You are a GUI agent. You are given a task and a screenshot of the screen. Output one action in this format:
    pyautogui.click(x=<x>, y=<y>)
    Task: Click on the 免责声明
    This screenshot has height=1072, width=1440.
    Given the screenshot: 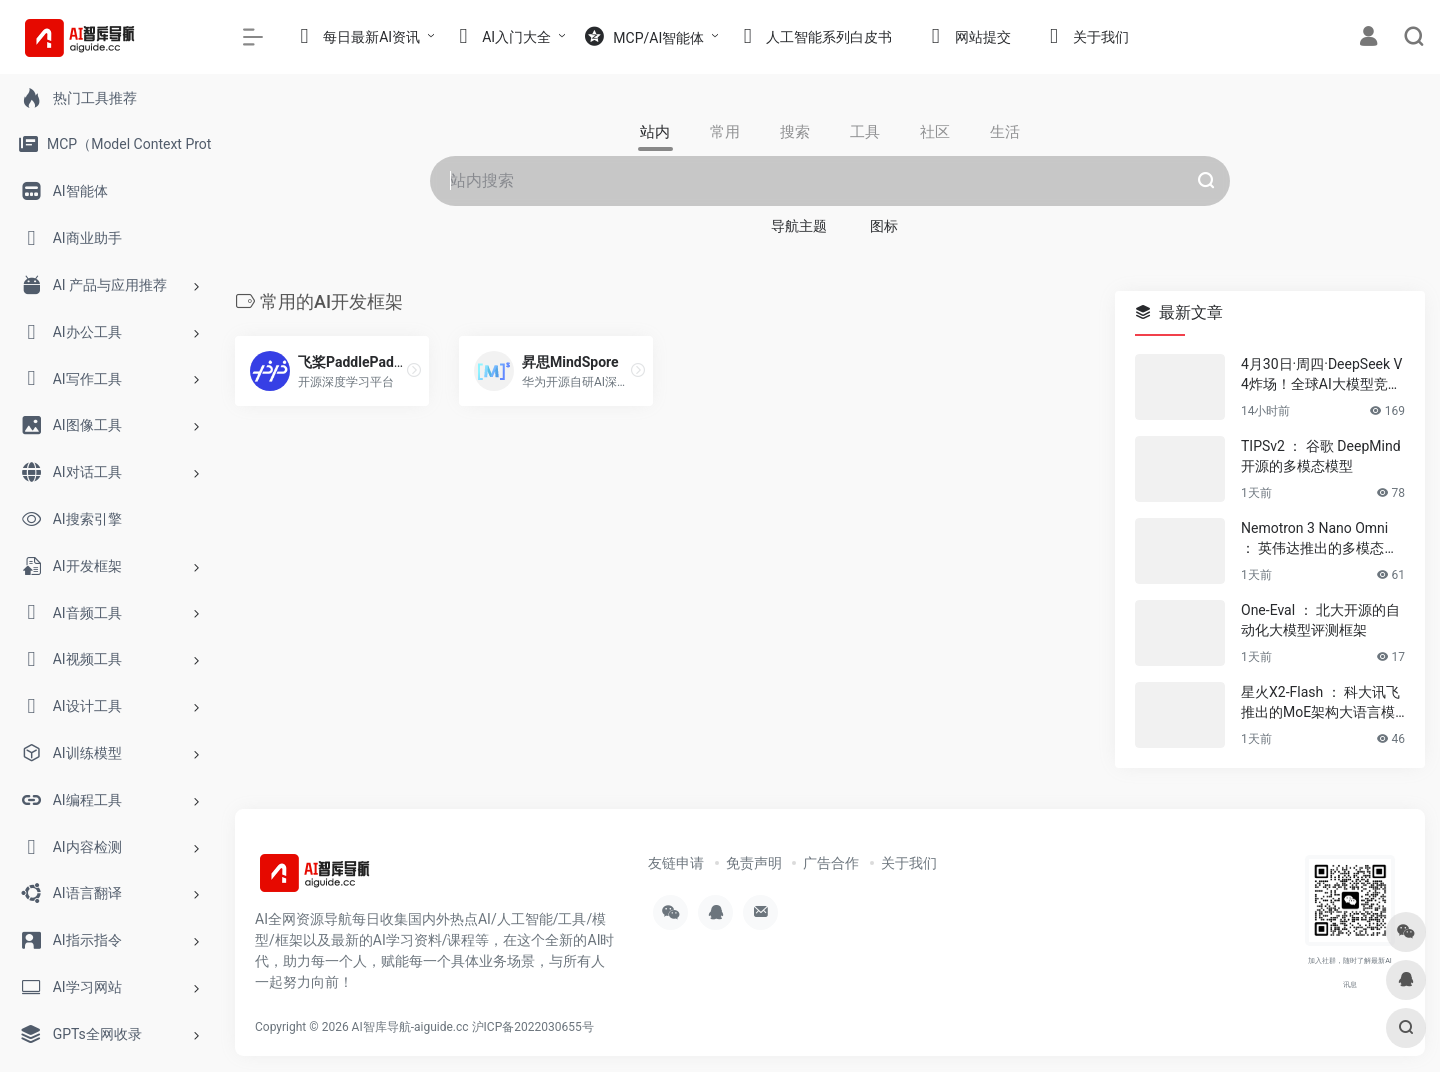 What is the action you would take?
    pyautogui.click(x=754, y=863)
    